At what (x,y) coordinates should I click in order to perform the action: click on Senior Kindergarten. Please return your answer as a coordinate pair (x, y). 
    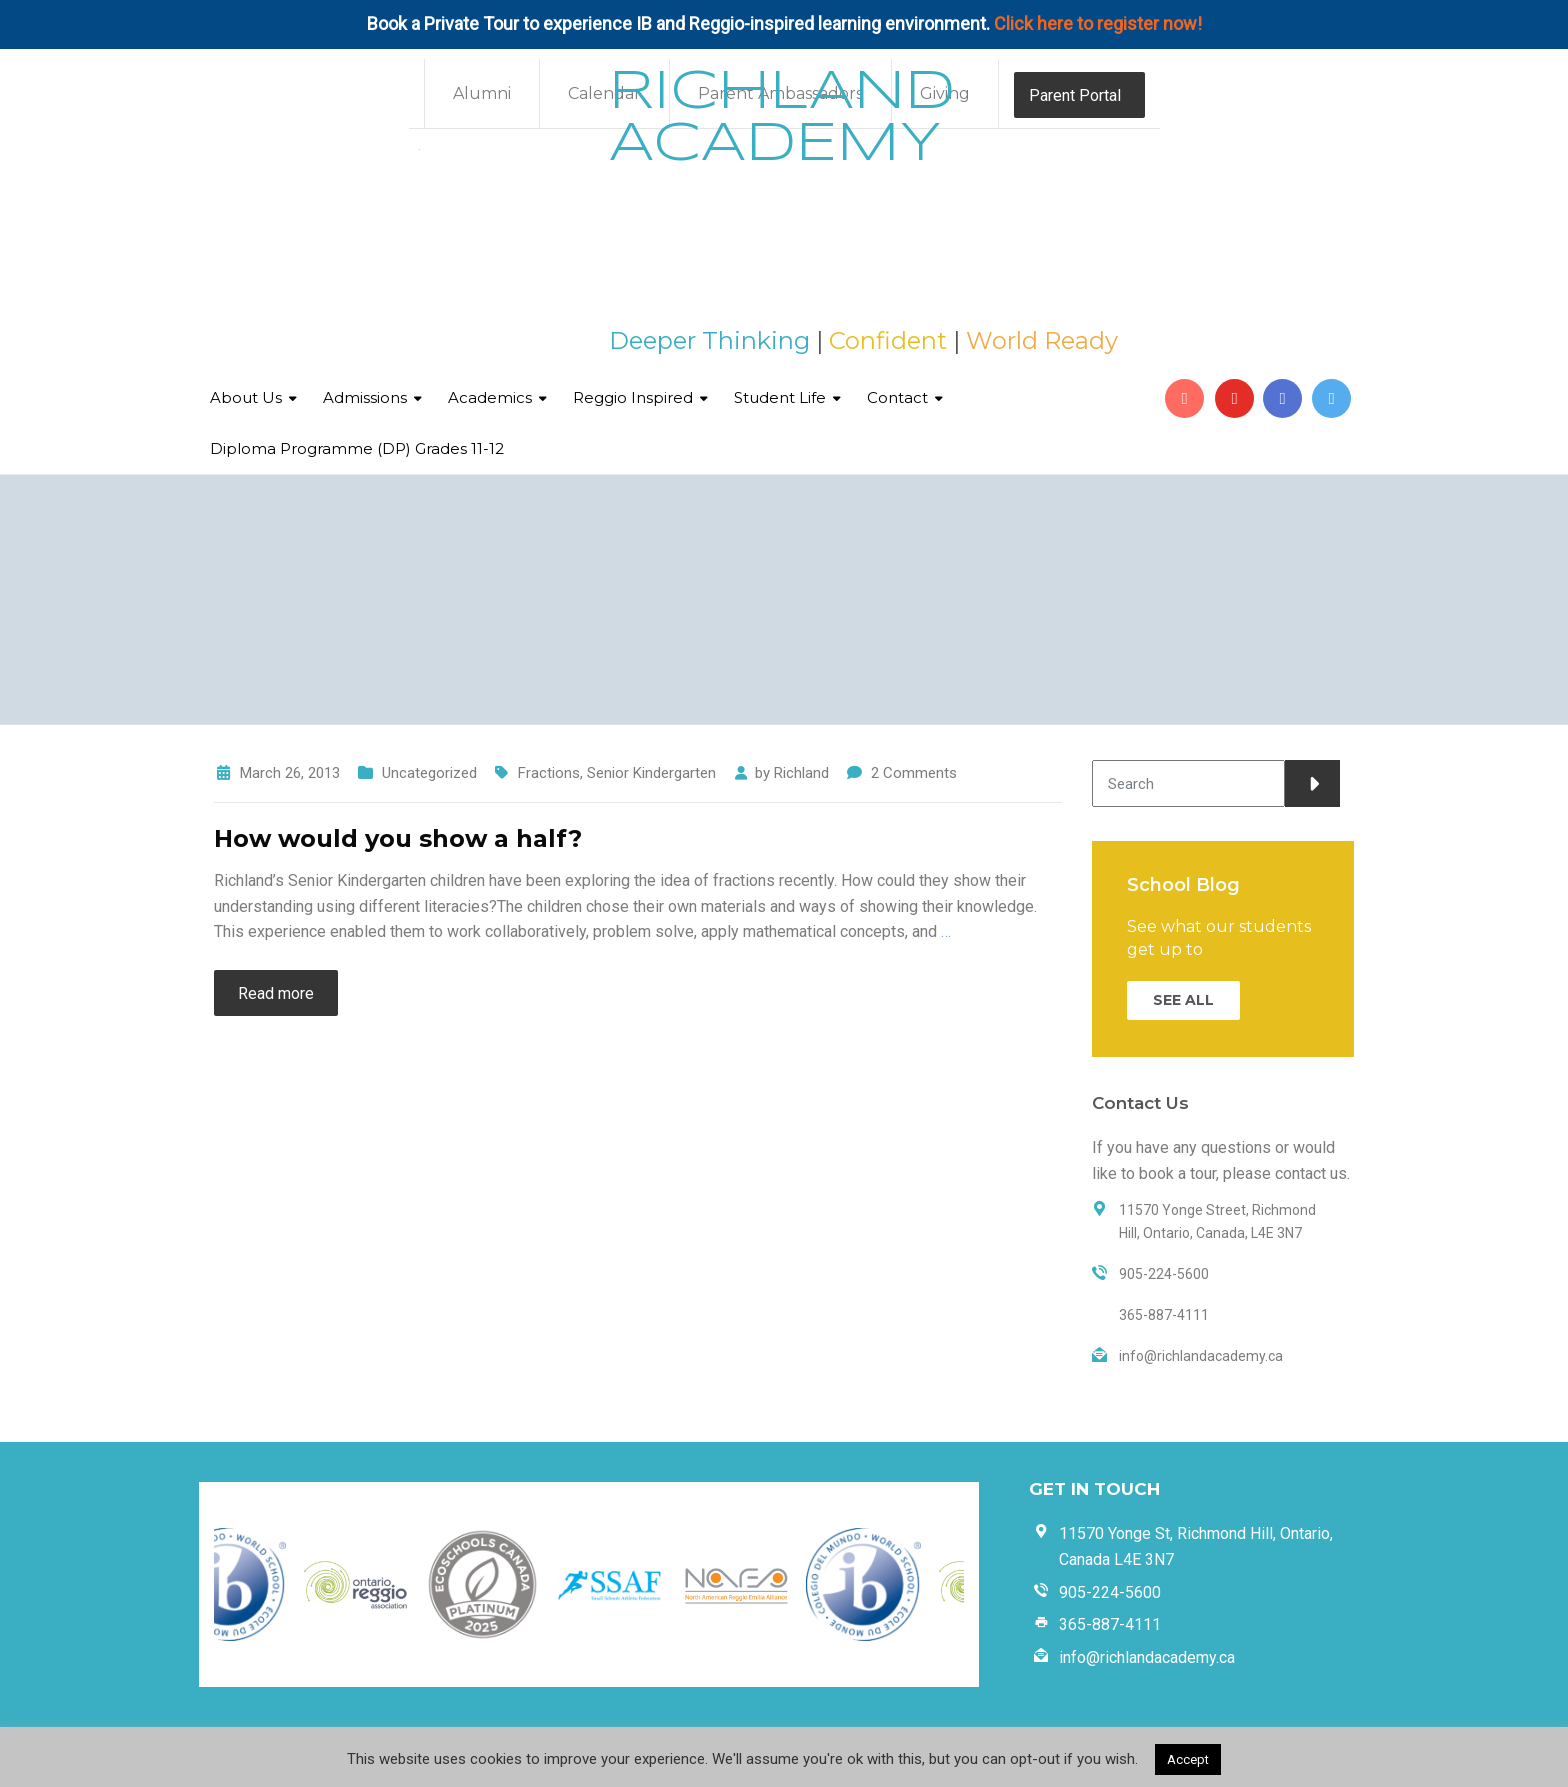
    Looking at the image, I should click on (651, 773).